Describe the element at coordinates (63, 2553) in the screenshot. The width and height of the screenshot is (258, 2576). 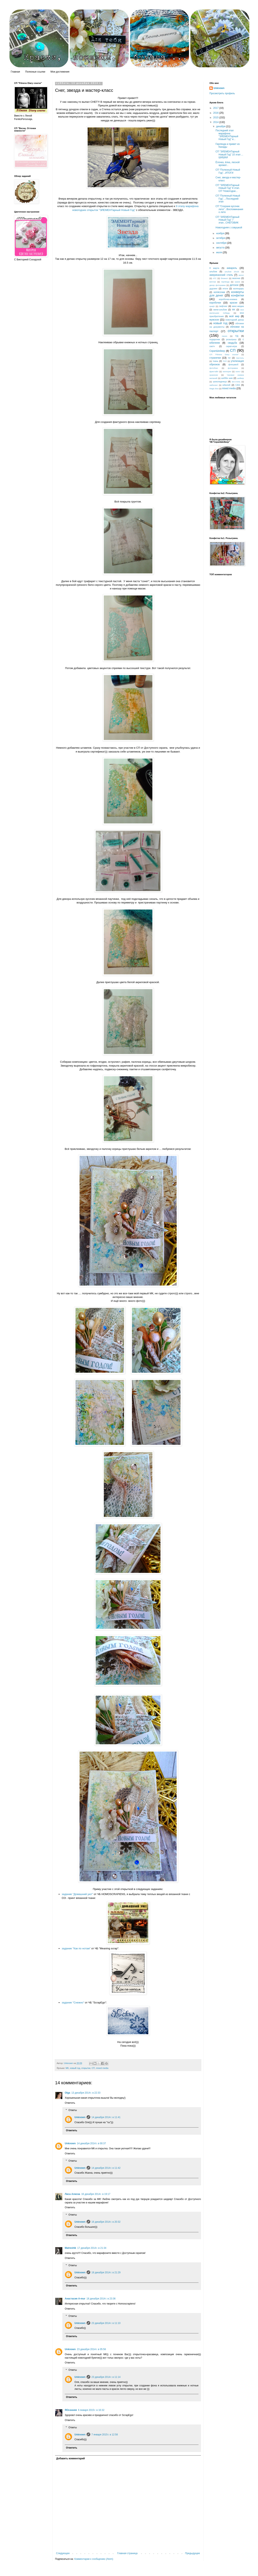
I see `Следующее` at that location.